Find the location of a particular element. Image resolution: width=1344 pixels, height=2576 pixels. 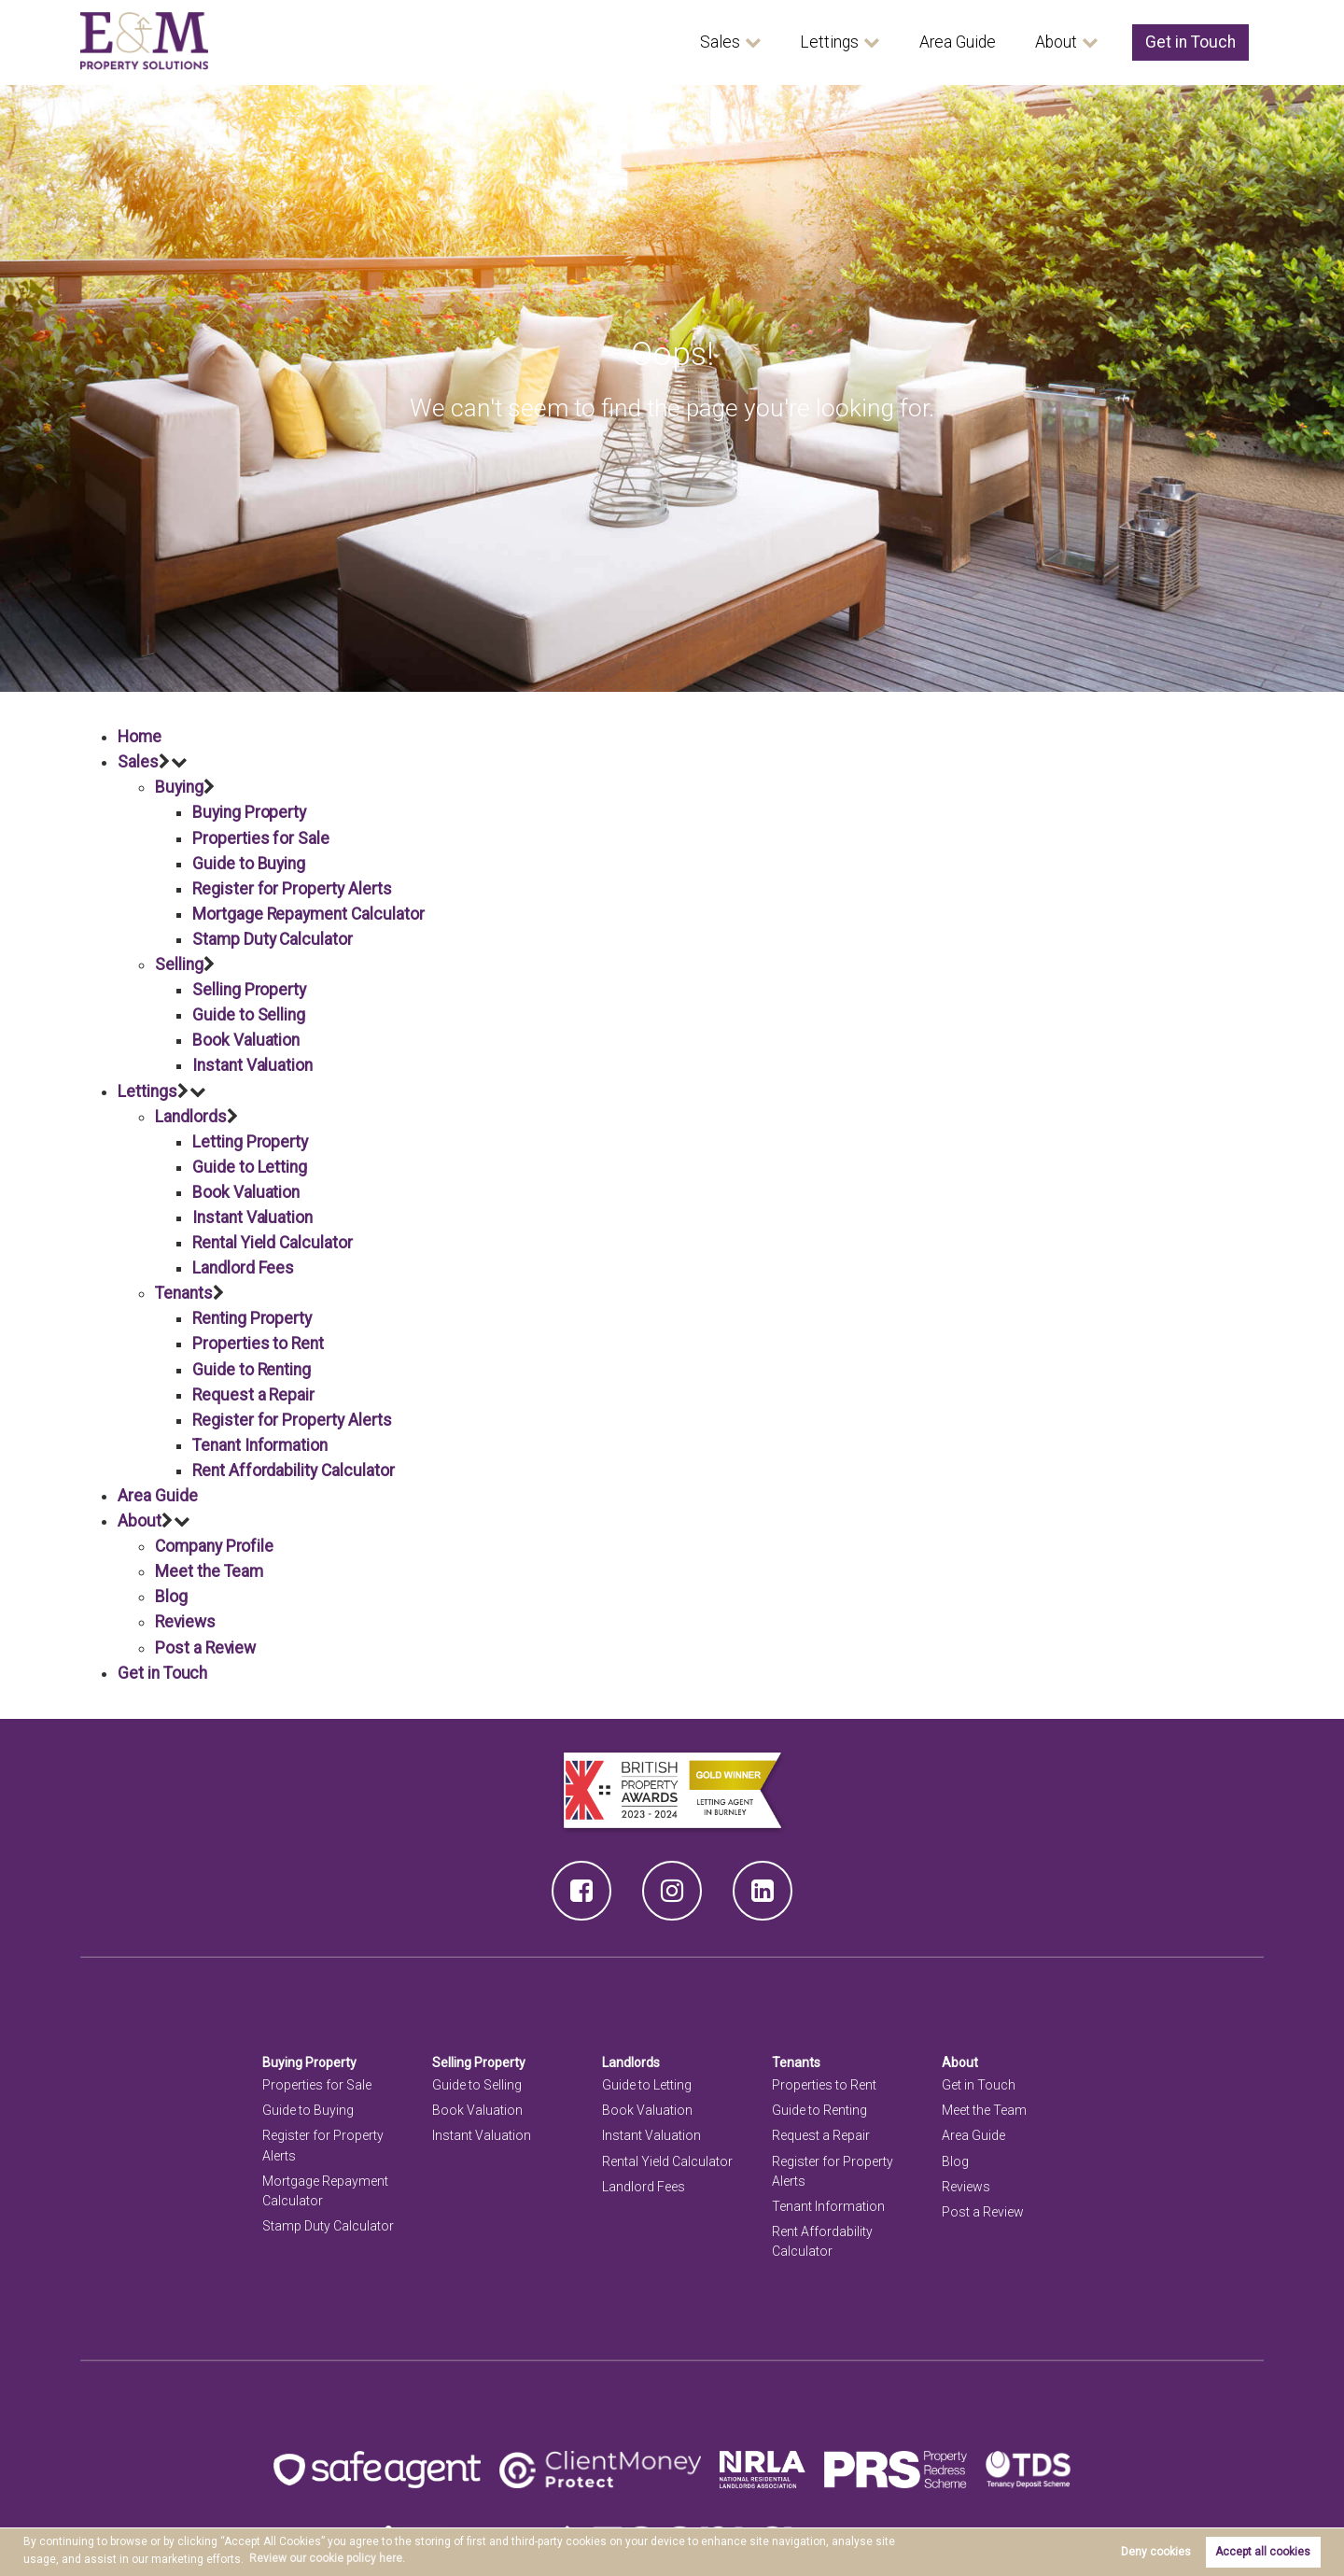

Lettings is located at coordinates (829, 42).